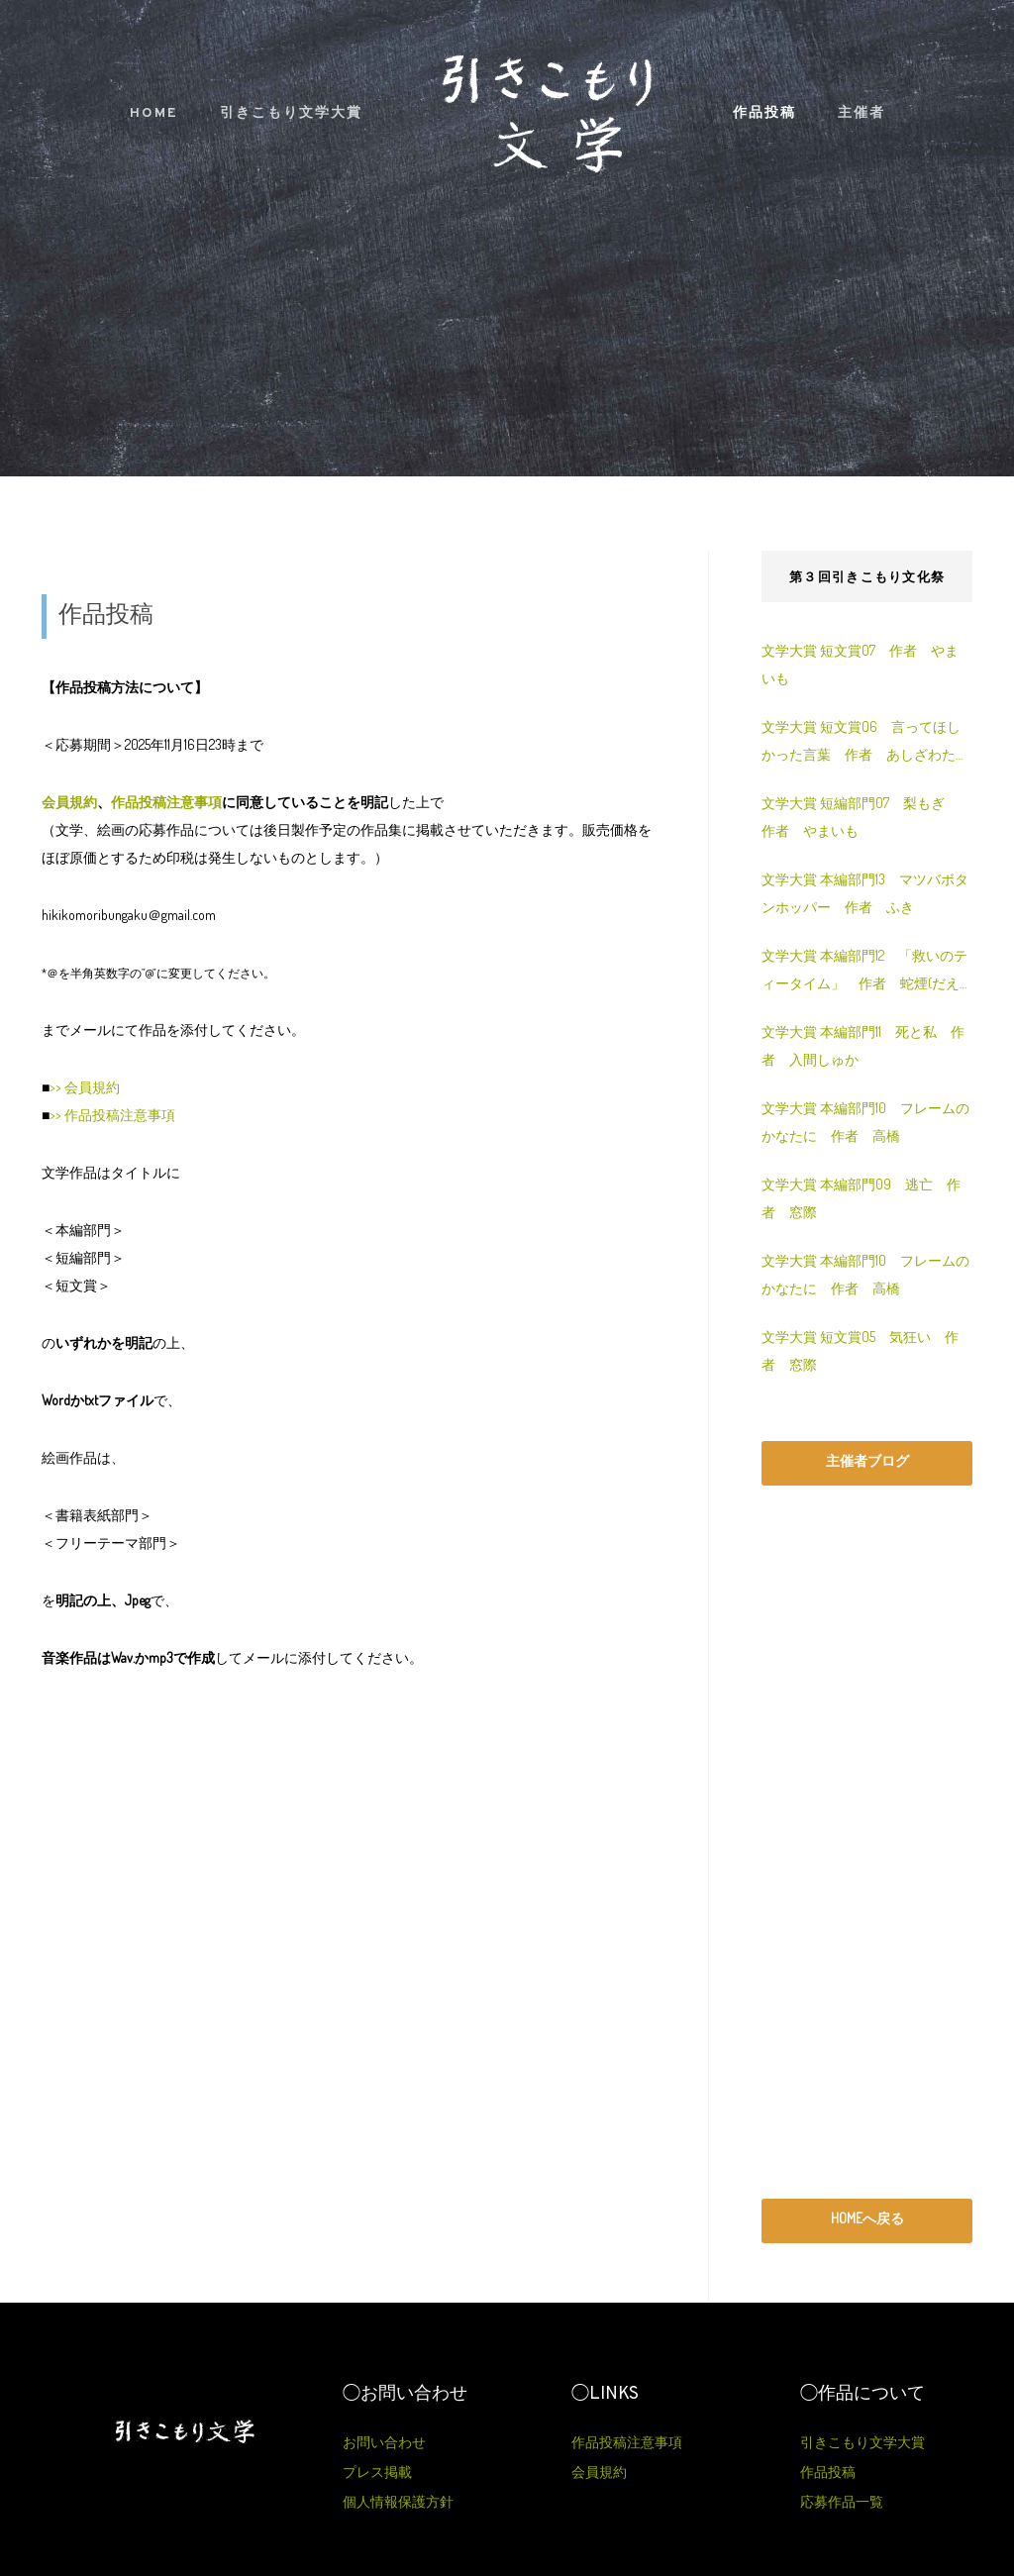 The image size is (1014, 2576). What do you see at coordinates (860, 664) in the screenshot?
I see `文学大賞 短文賞07 作者 やまいも` at bounding box center [860, 664].